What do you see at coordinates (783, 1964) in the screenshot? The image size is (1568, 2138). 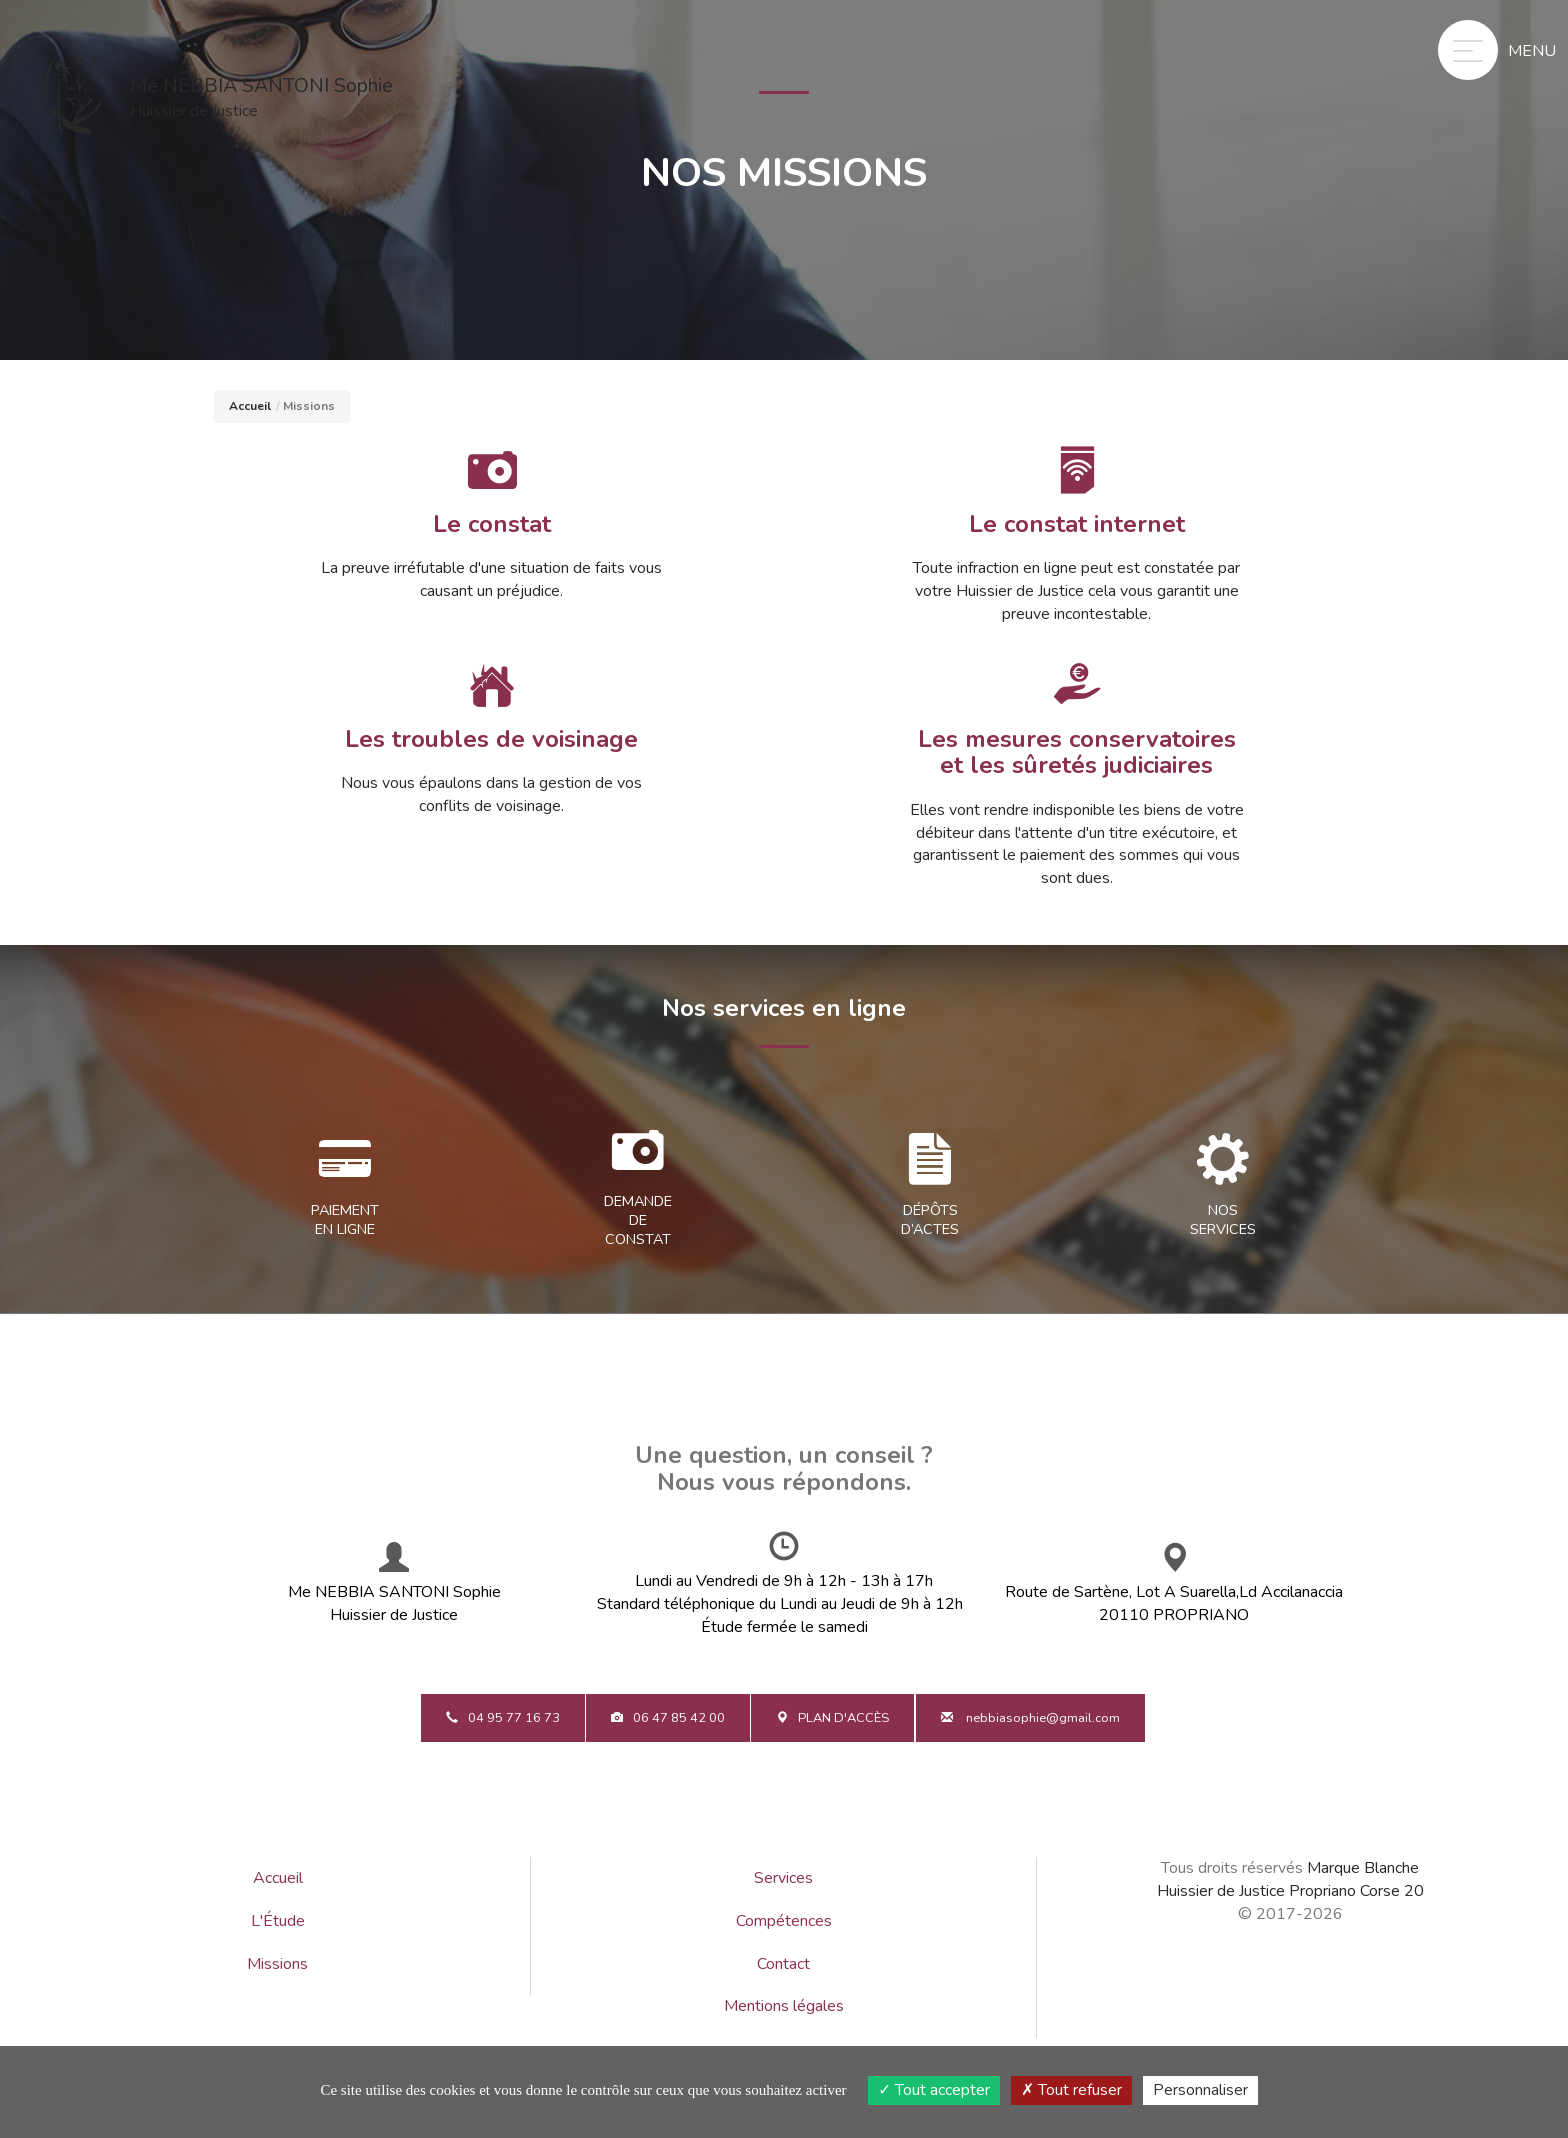 I see `Contact` at bounding box center [783, 1964].